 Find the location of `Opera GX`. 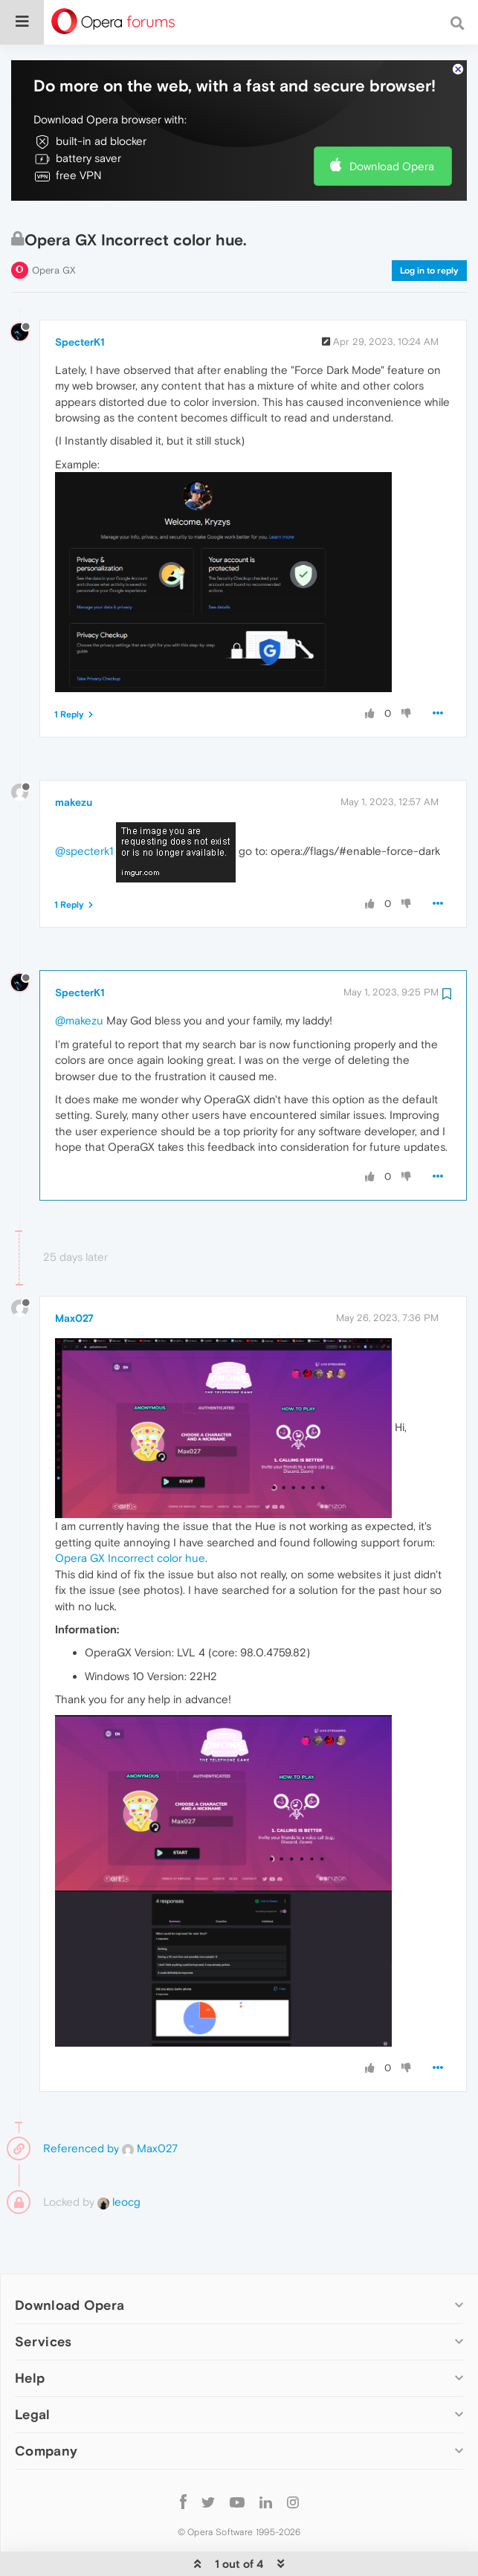

Opera GX is located at coordinates (54, 224).